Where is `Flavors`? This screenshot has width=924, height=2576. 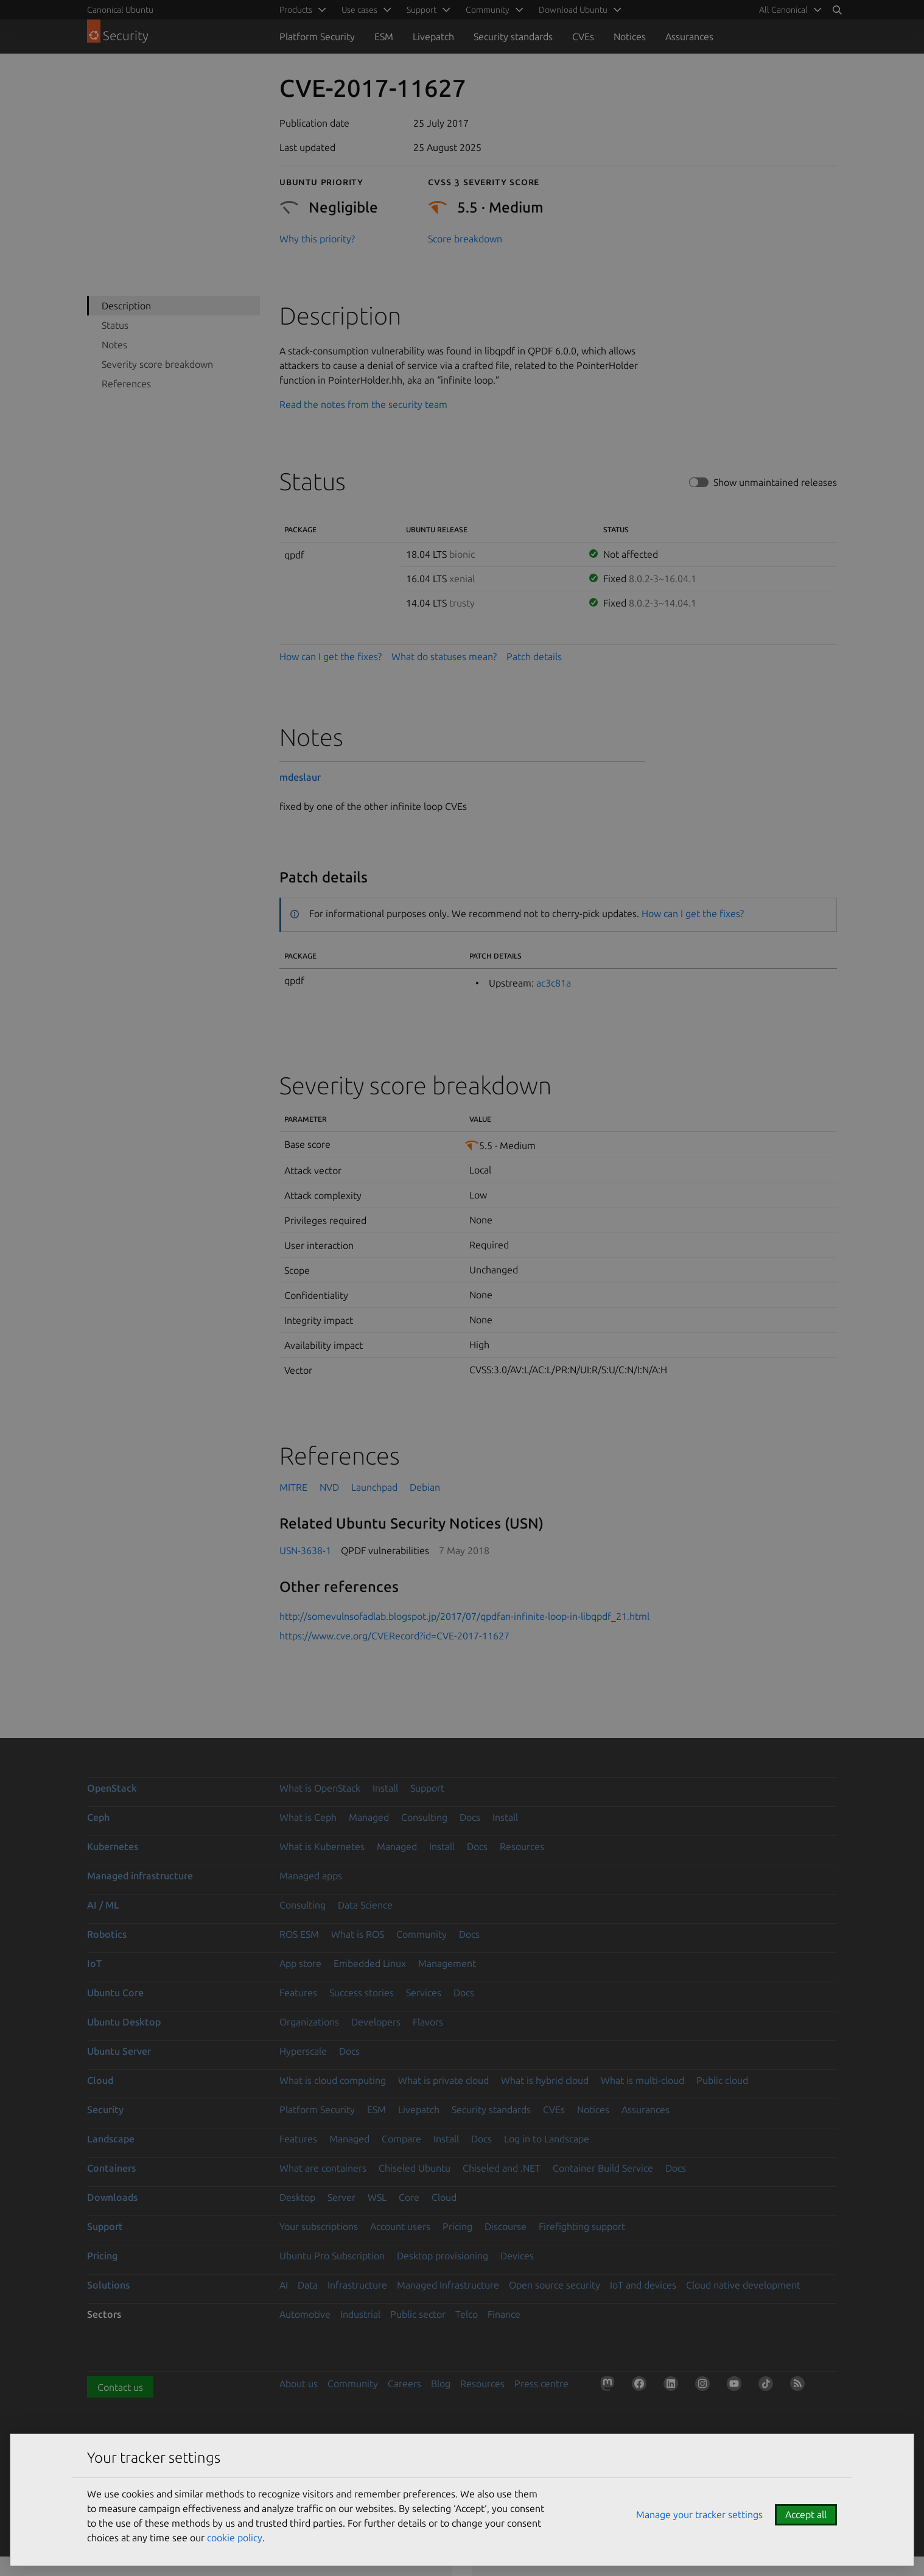
Flavors is located at coordinates (428, 2021).